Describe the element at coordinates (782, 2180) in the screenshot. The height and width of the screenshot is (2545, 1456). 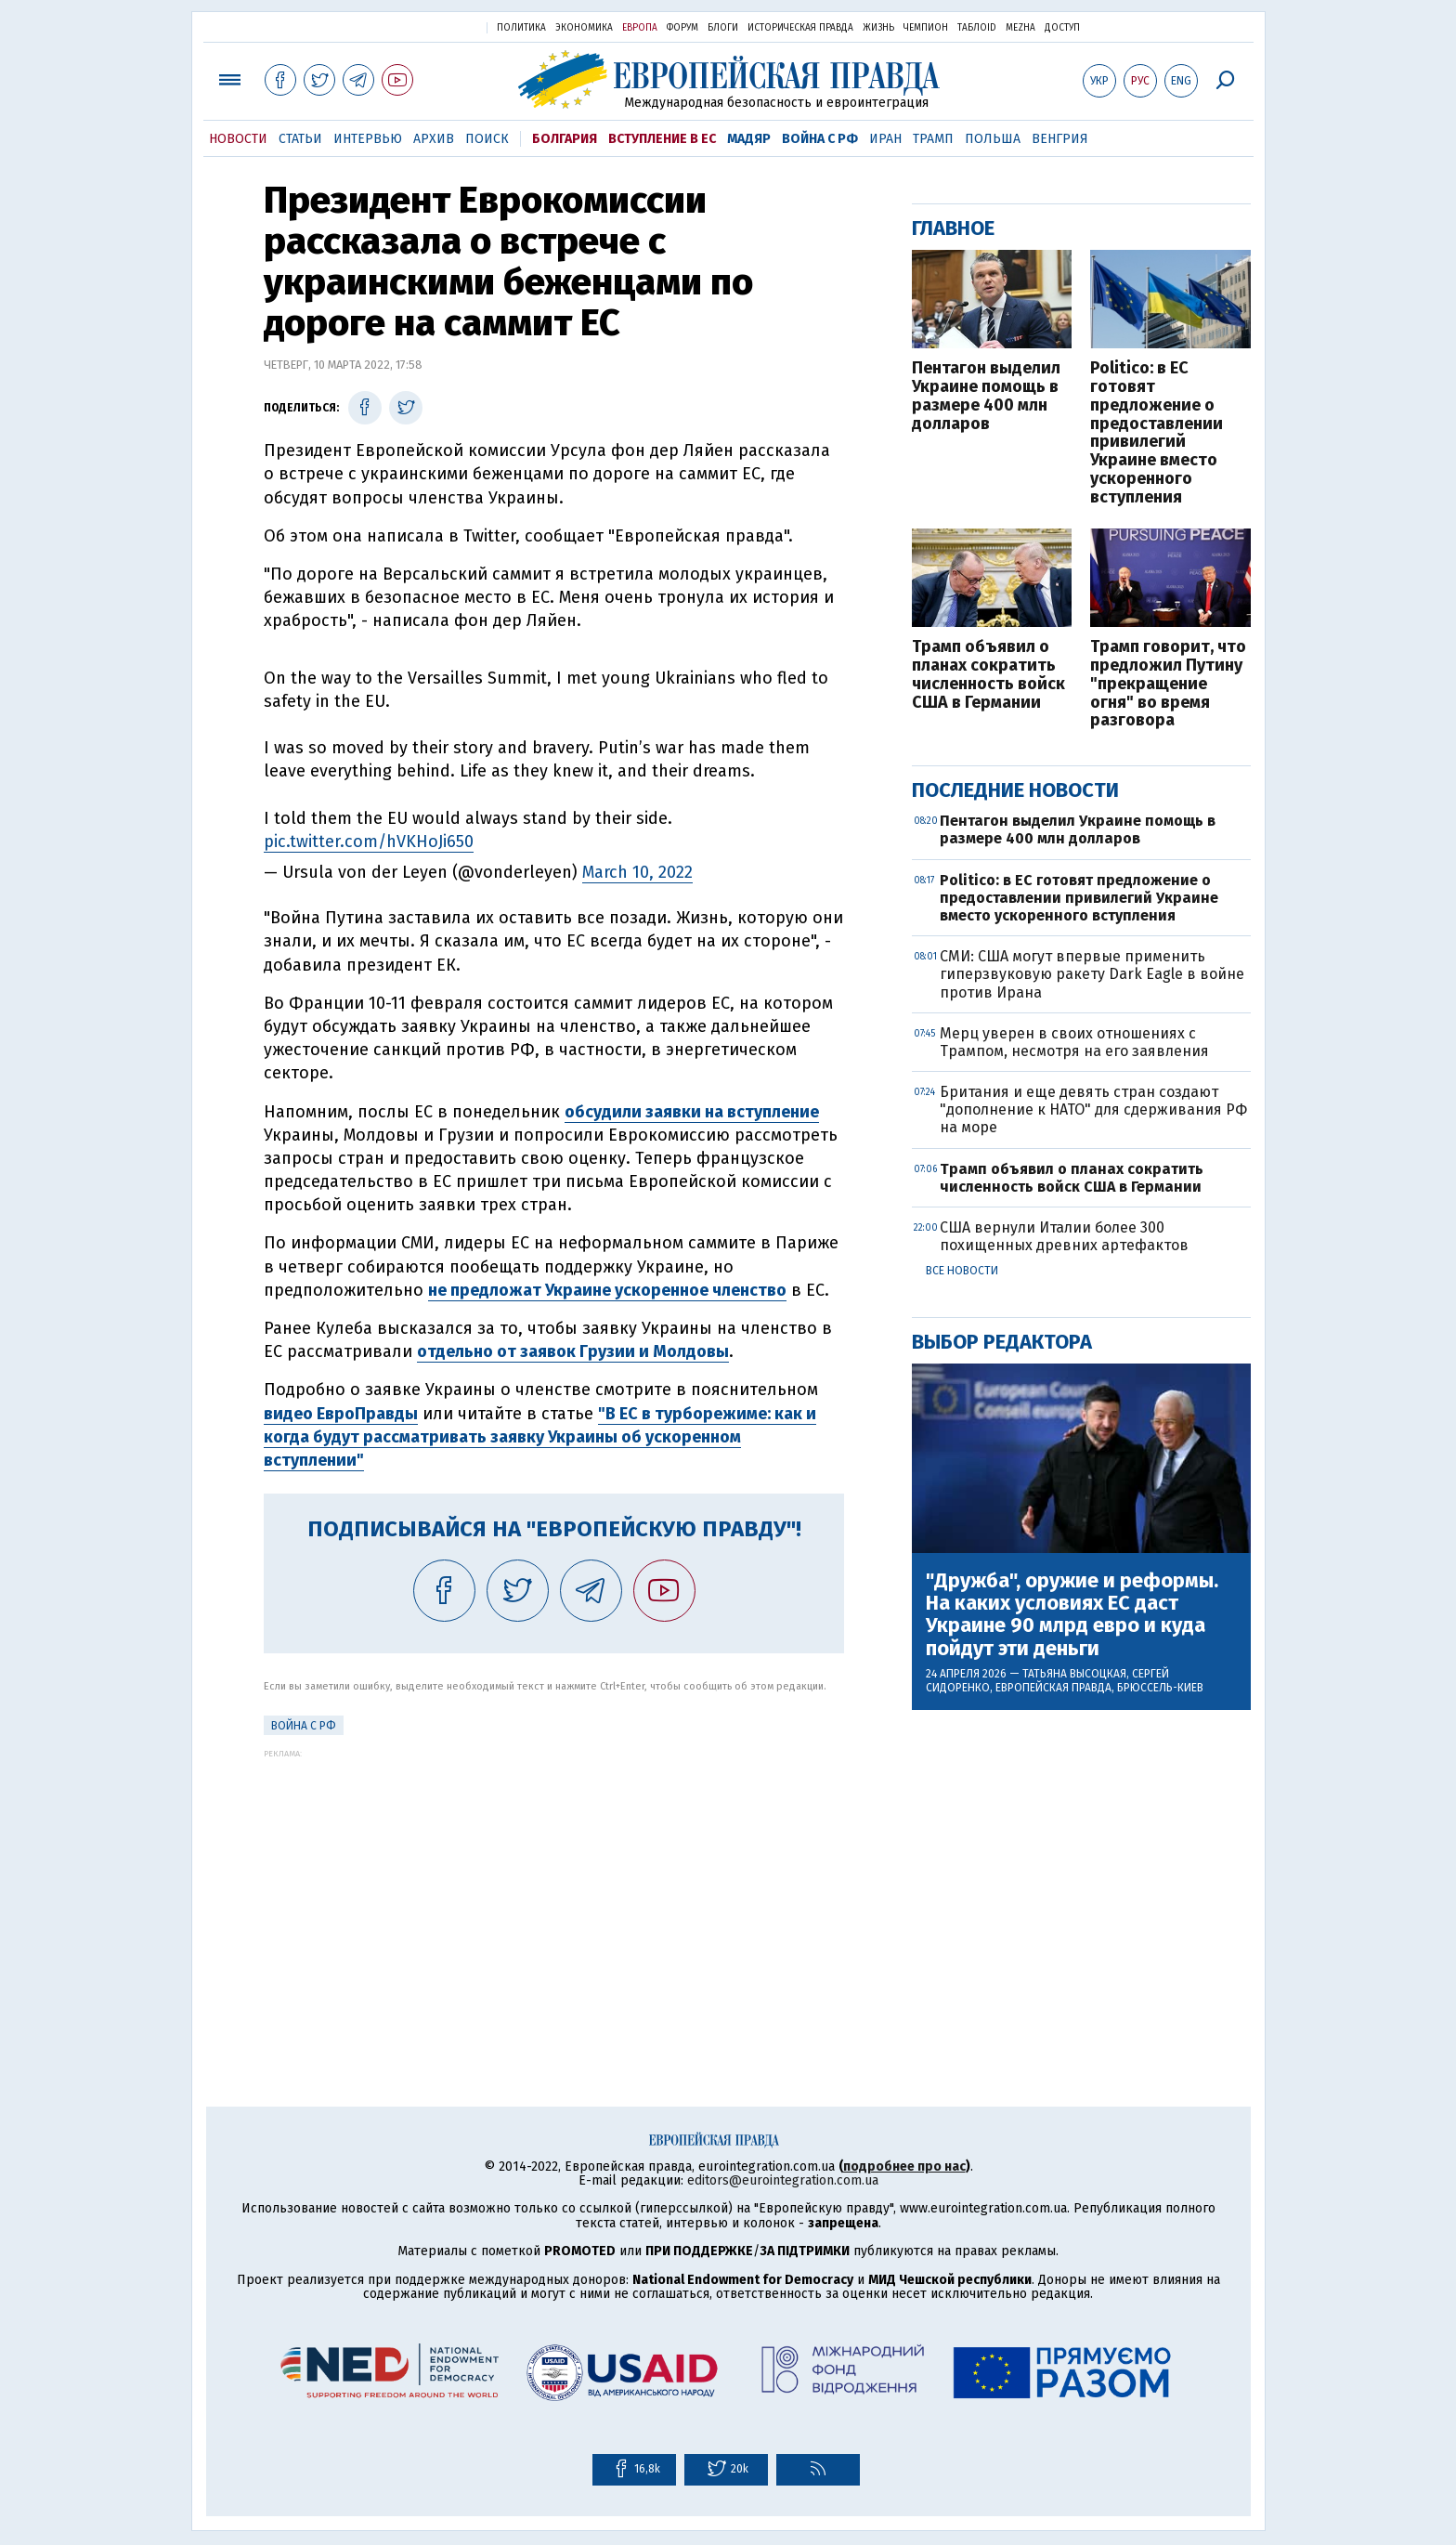
I see `editors@eurointegration.com.ua` at that location.